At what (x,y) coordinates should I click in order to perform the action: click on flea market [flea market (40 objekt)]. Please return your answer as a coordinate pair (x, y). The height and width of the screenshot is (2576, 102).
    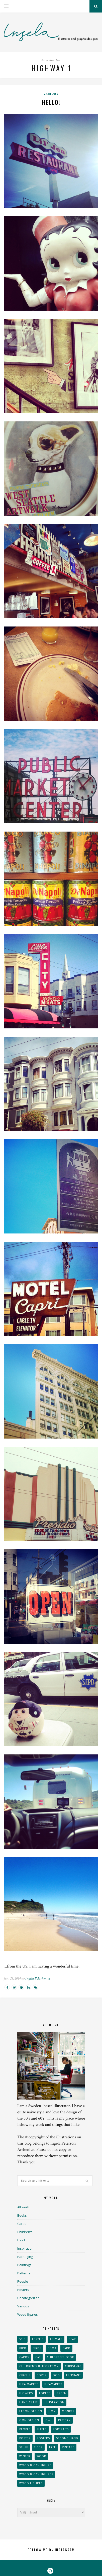
    Looking at the image, I should click on (28, 2384).